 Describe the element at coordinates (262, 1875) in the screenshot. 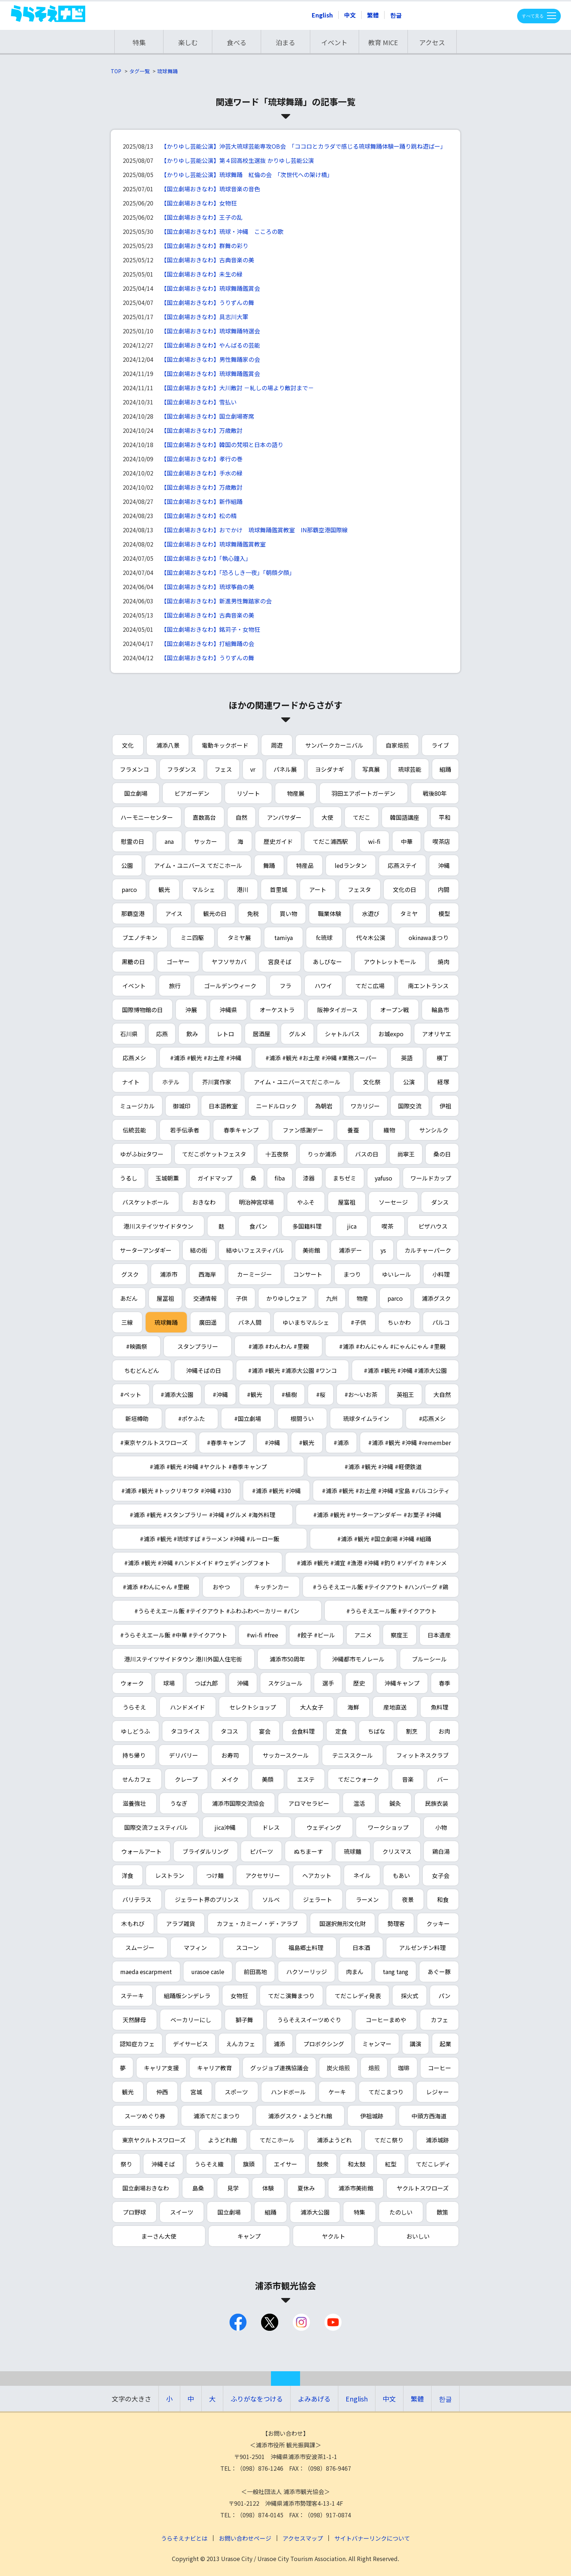

I see `アクセサリー` at that location.